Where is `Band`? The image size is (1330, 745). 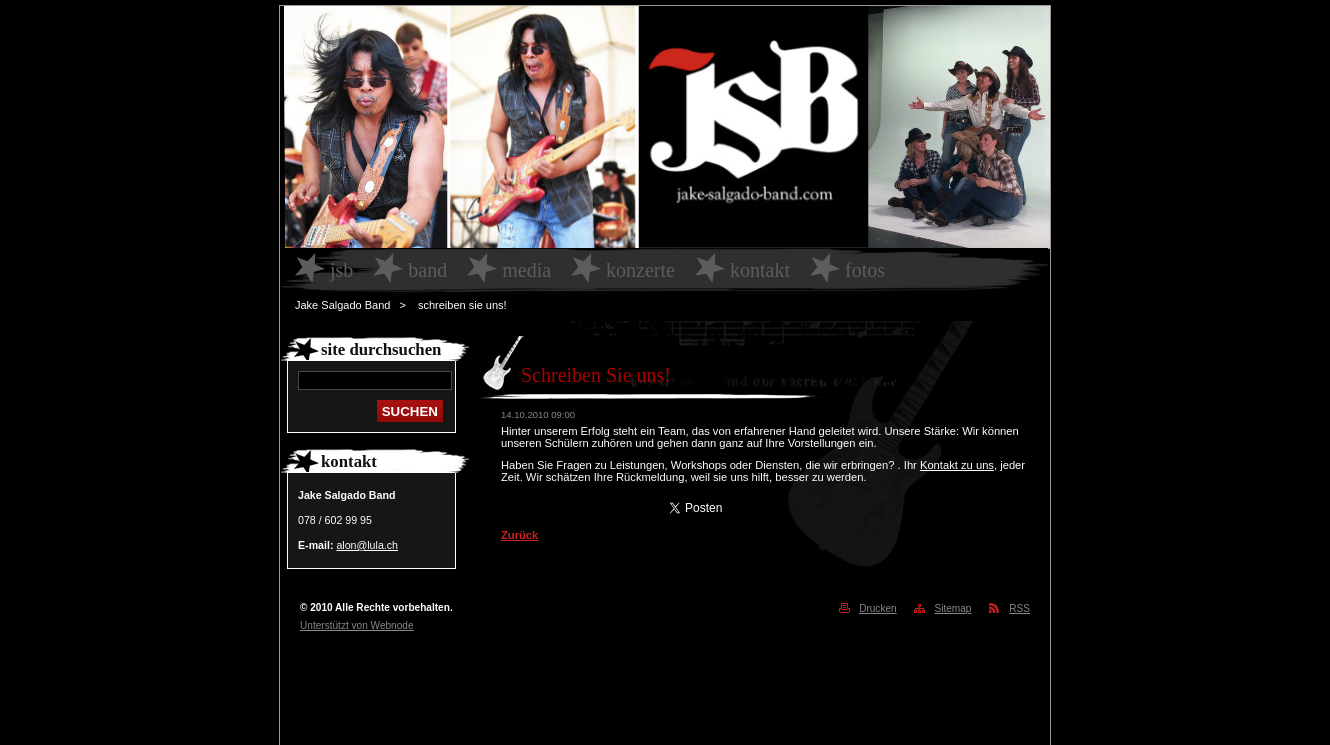
Band is located at coordinates (427, 270).